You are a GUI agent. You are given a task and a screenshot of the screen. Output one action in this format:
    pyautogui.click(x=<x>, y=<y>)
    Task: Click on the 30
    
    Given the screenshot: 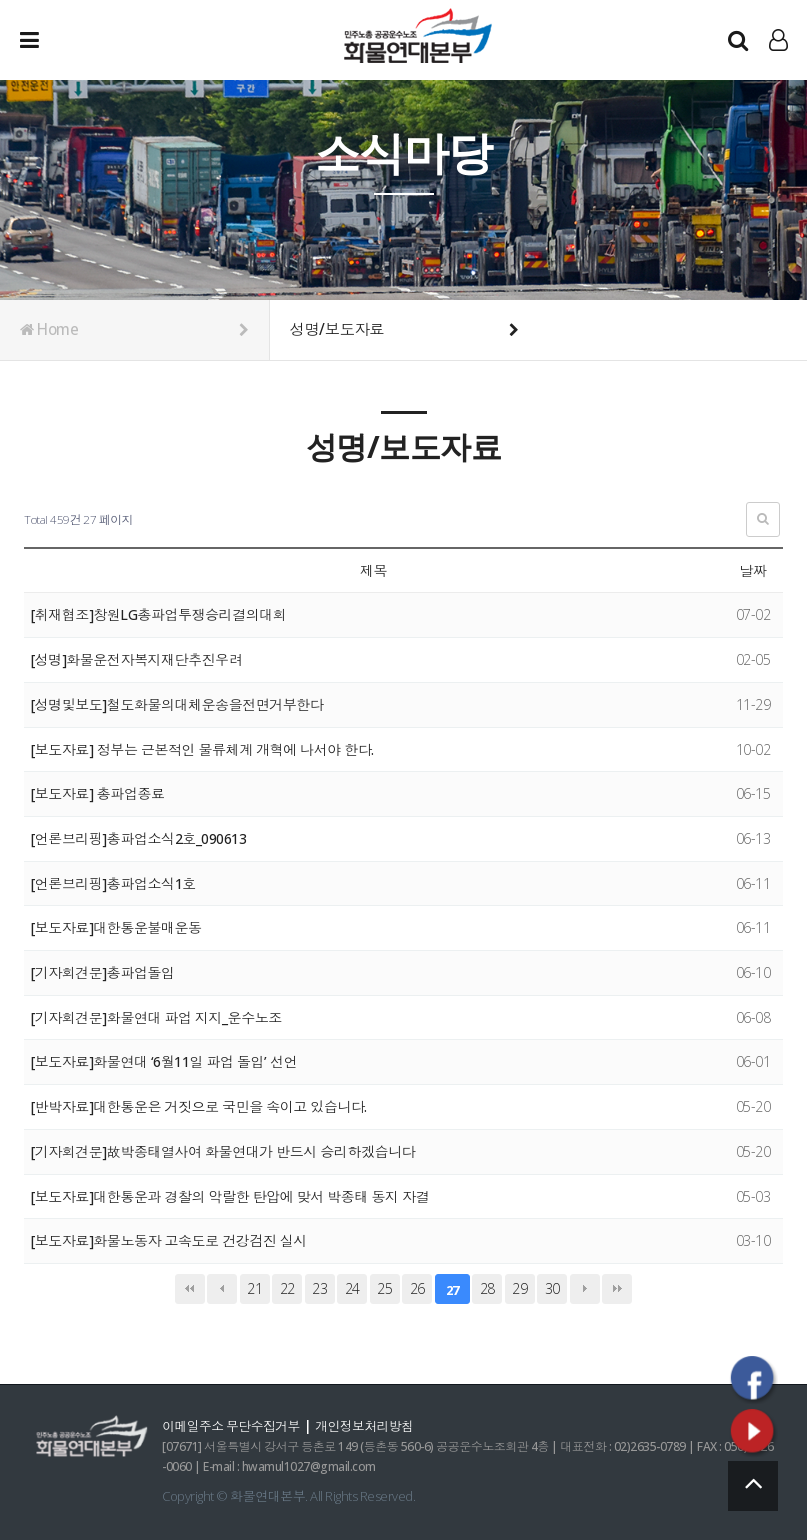 What is the action you would take?
    pyautogui.click(x=552, y=1288)
    